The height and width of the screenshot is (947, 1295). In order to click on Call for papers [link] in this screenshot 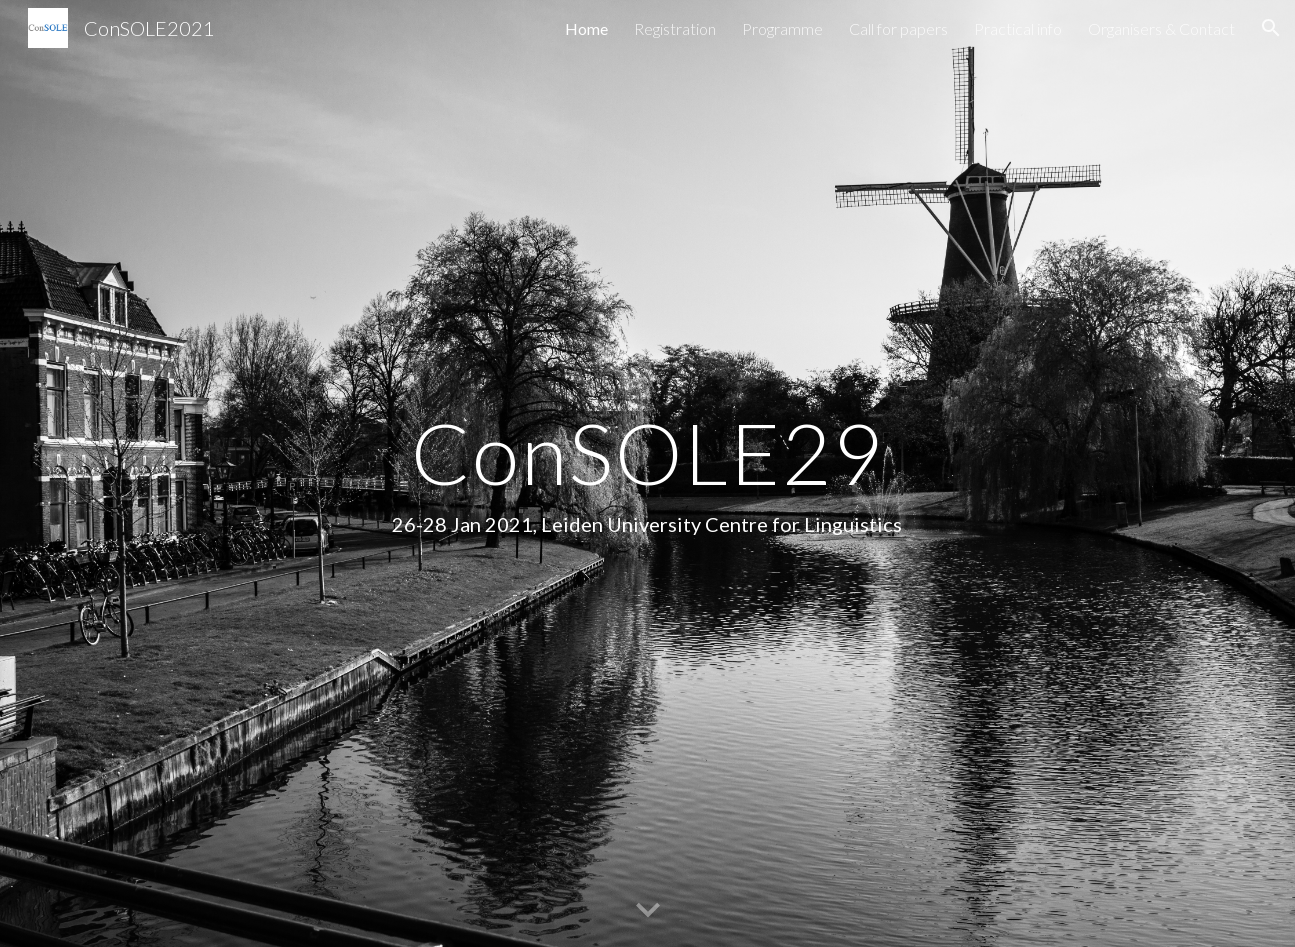, I will do `click(898, 28)`.